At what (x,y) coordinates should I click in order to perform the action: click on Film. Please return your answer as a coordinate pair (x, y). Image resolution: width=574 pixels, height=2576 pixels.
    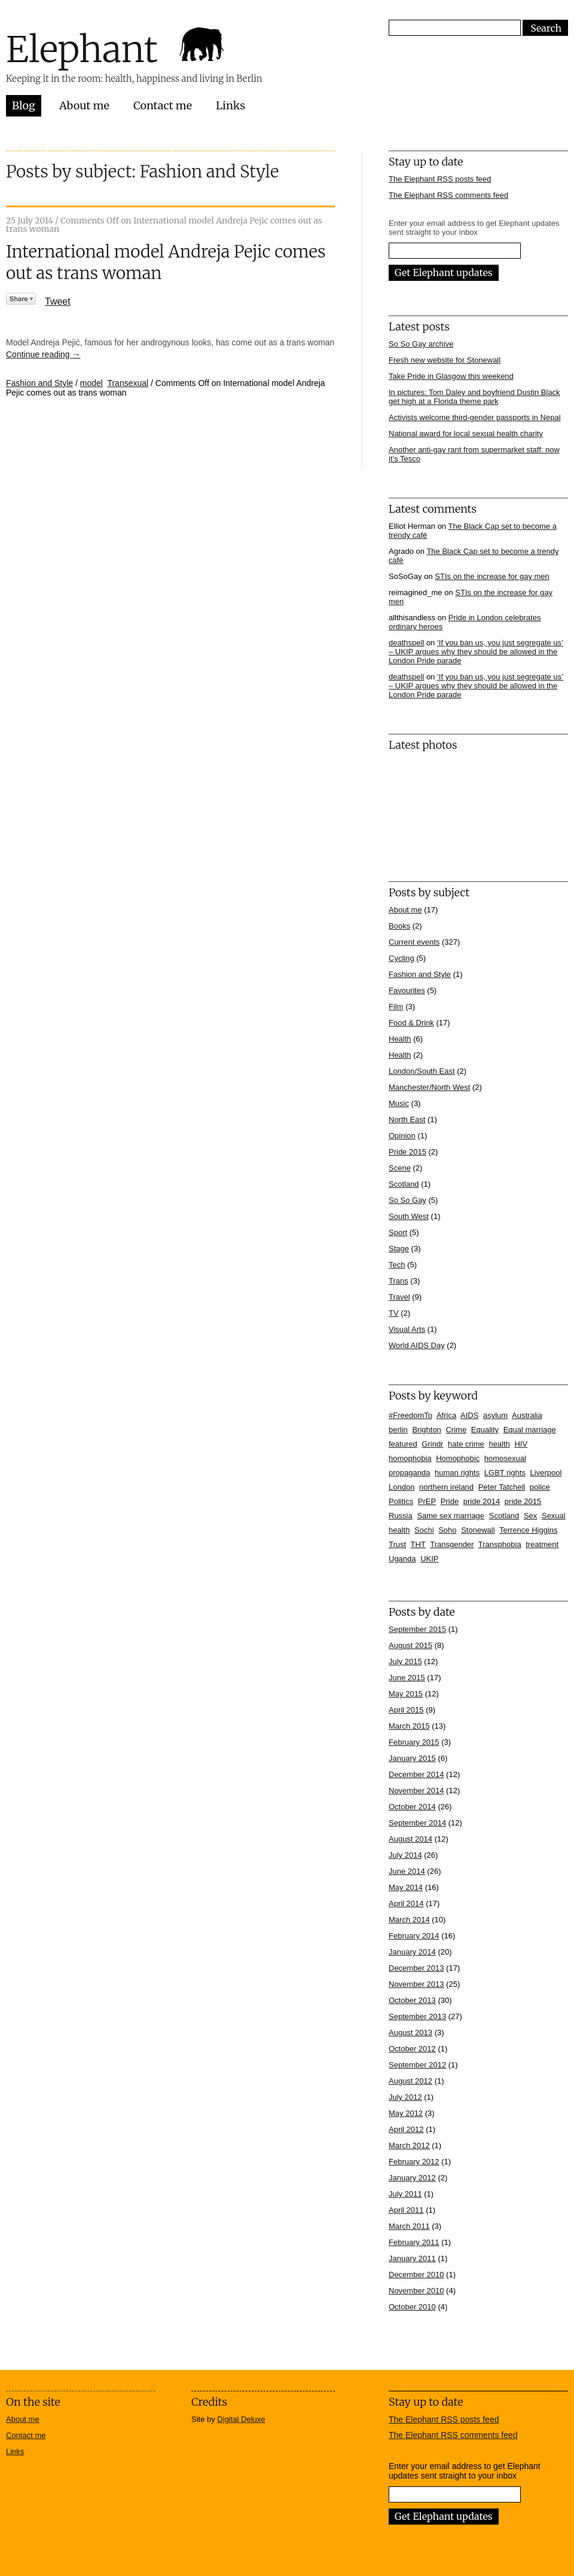
    Looking at the image, I should click on (396, 1006).